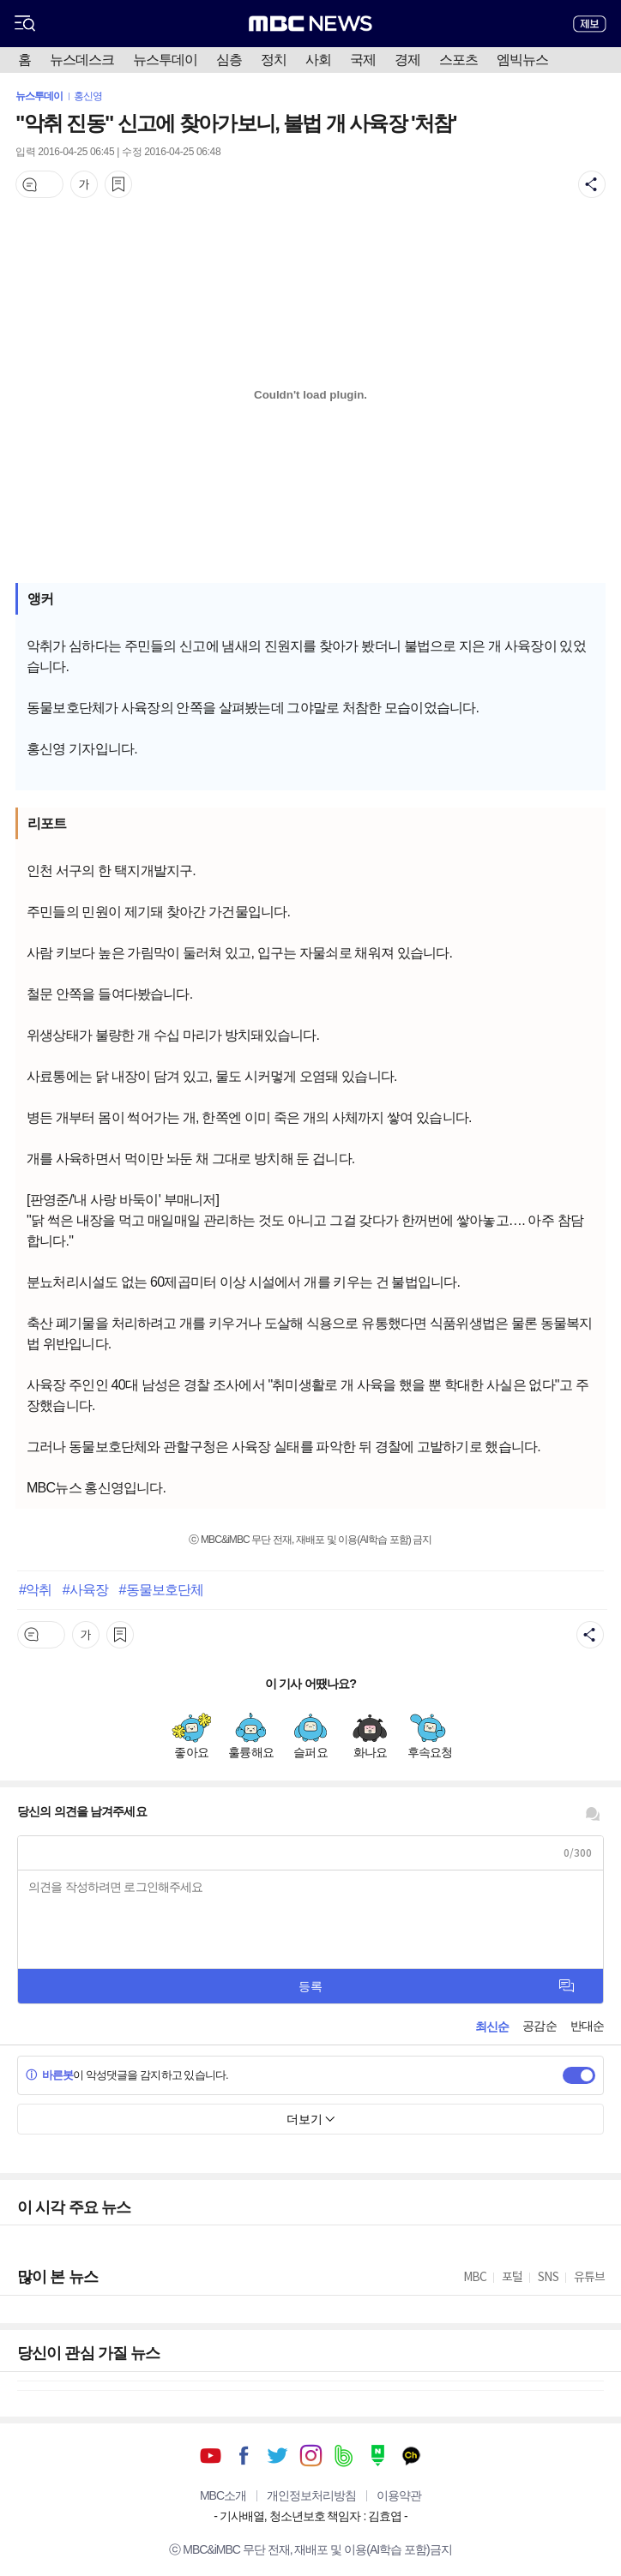 The image size is (621, 2576). Describe the element at coordinates (223, 2495) in the screenshot. I see `MBC소개` at that location.